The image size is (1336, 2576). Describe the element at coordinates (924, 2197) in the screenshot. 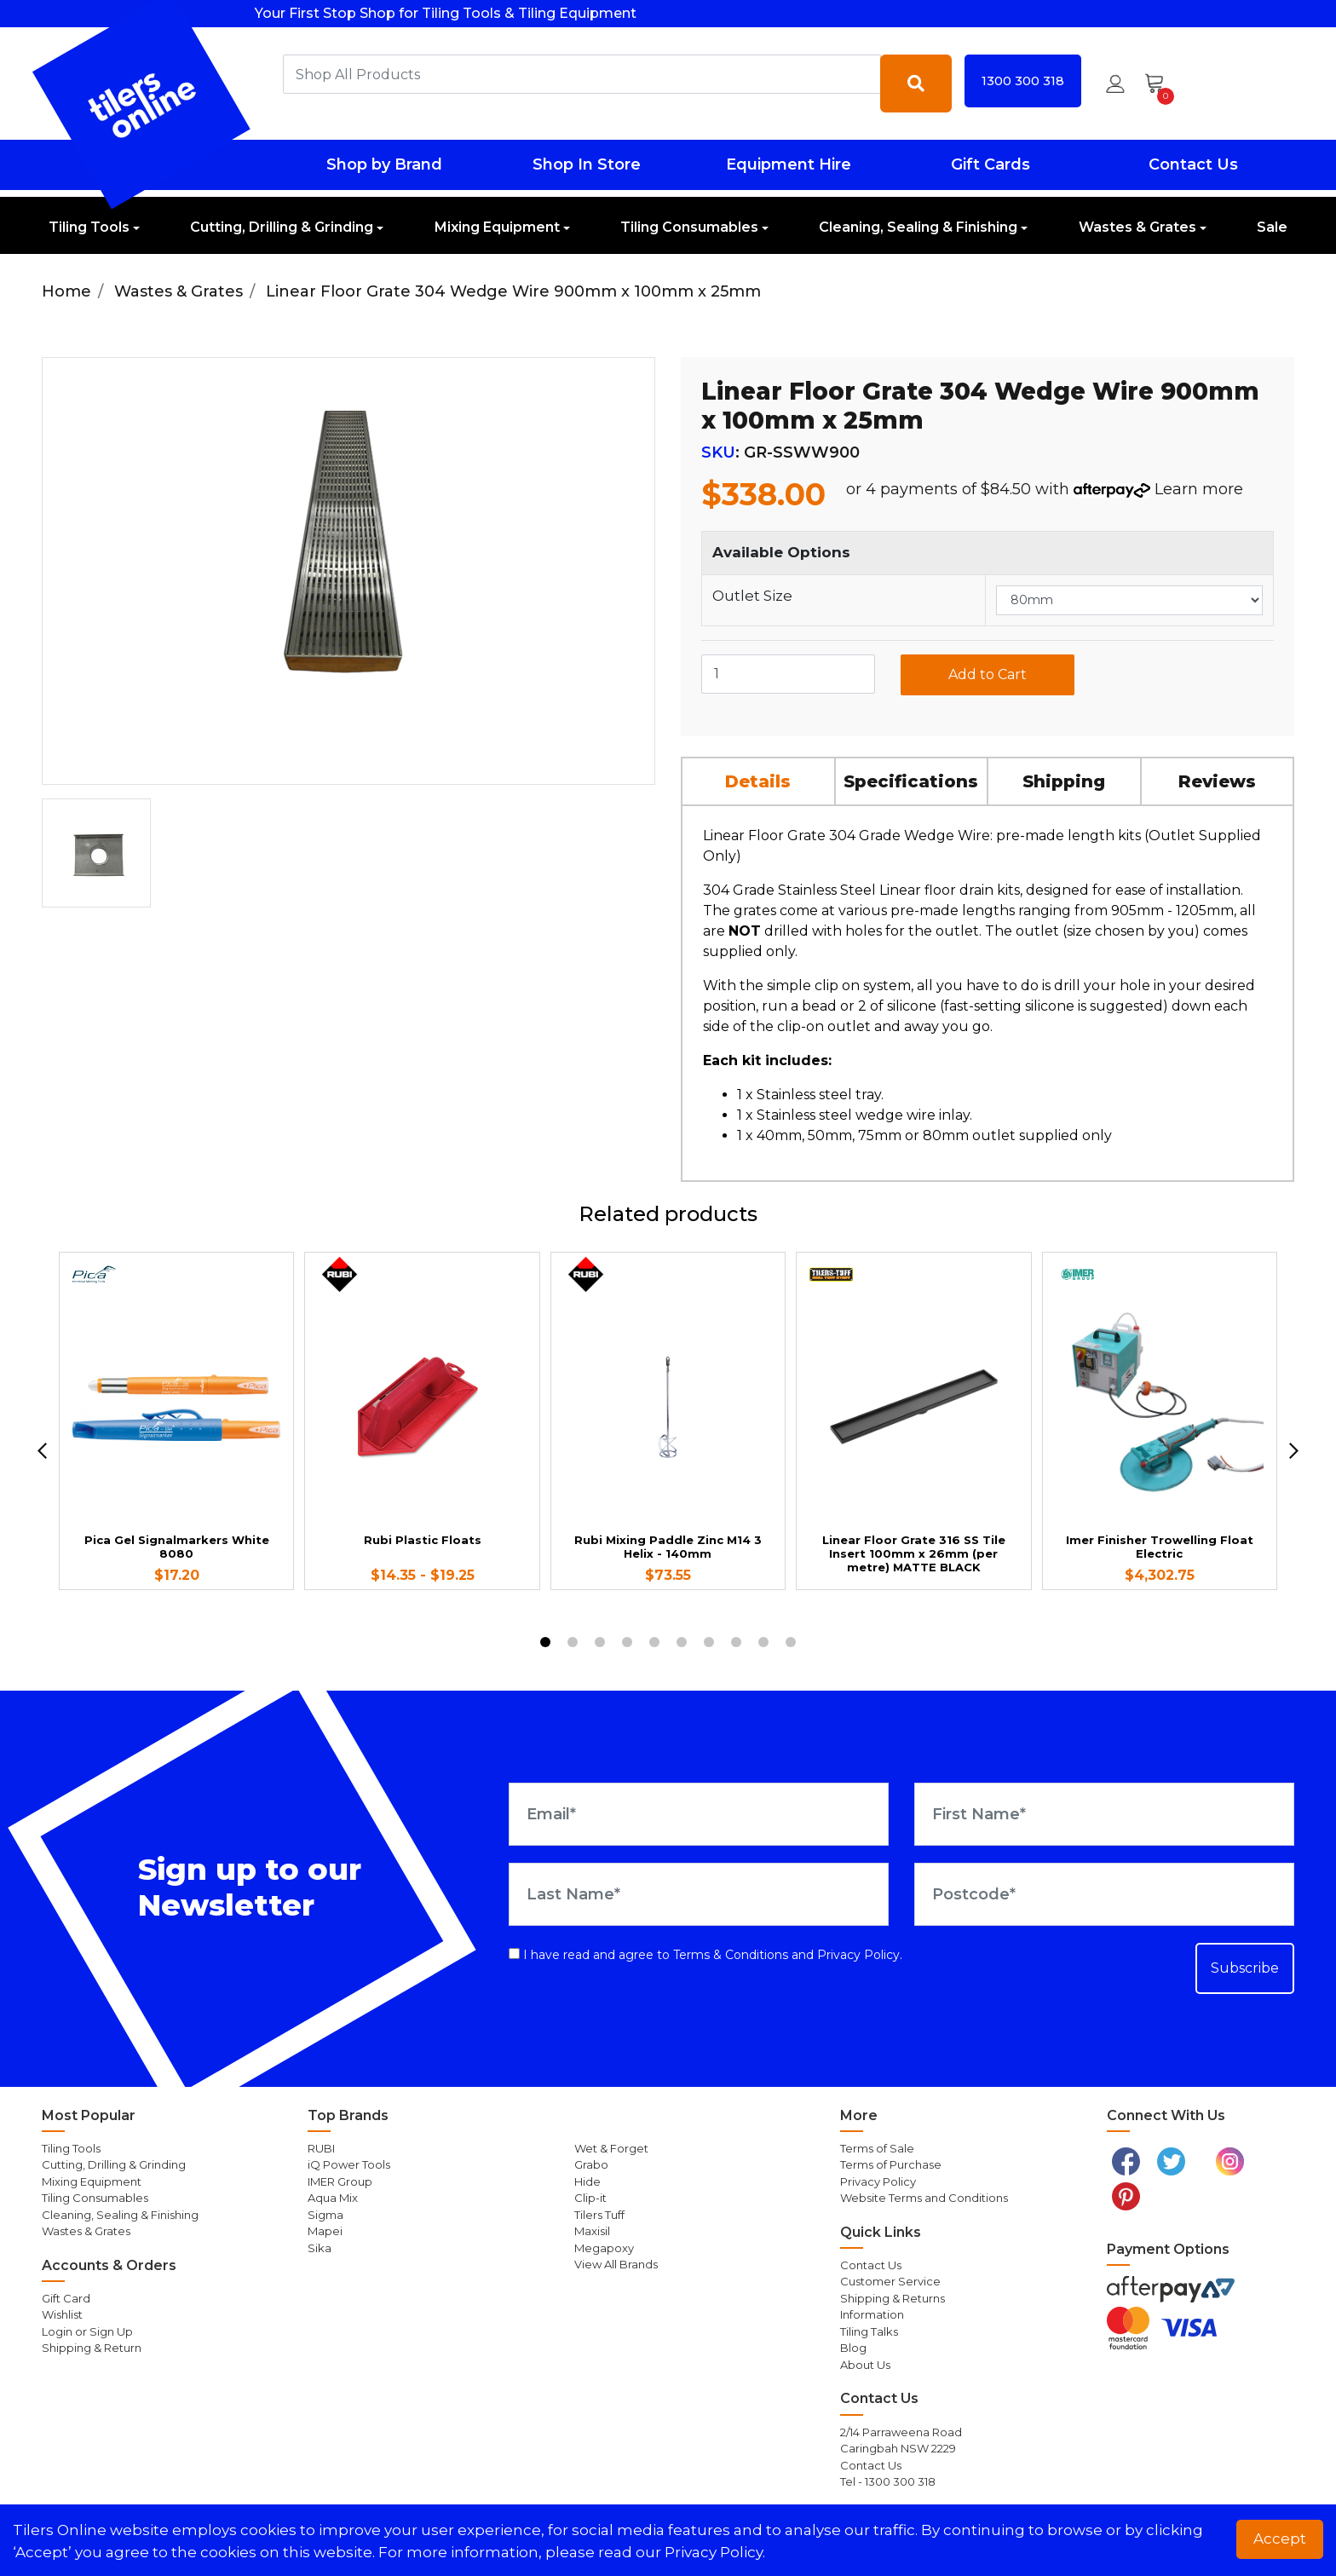

I see `Website Terms and Conditions` at that location.